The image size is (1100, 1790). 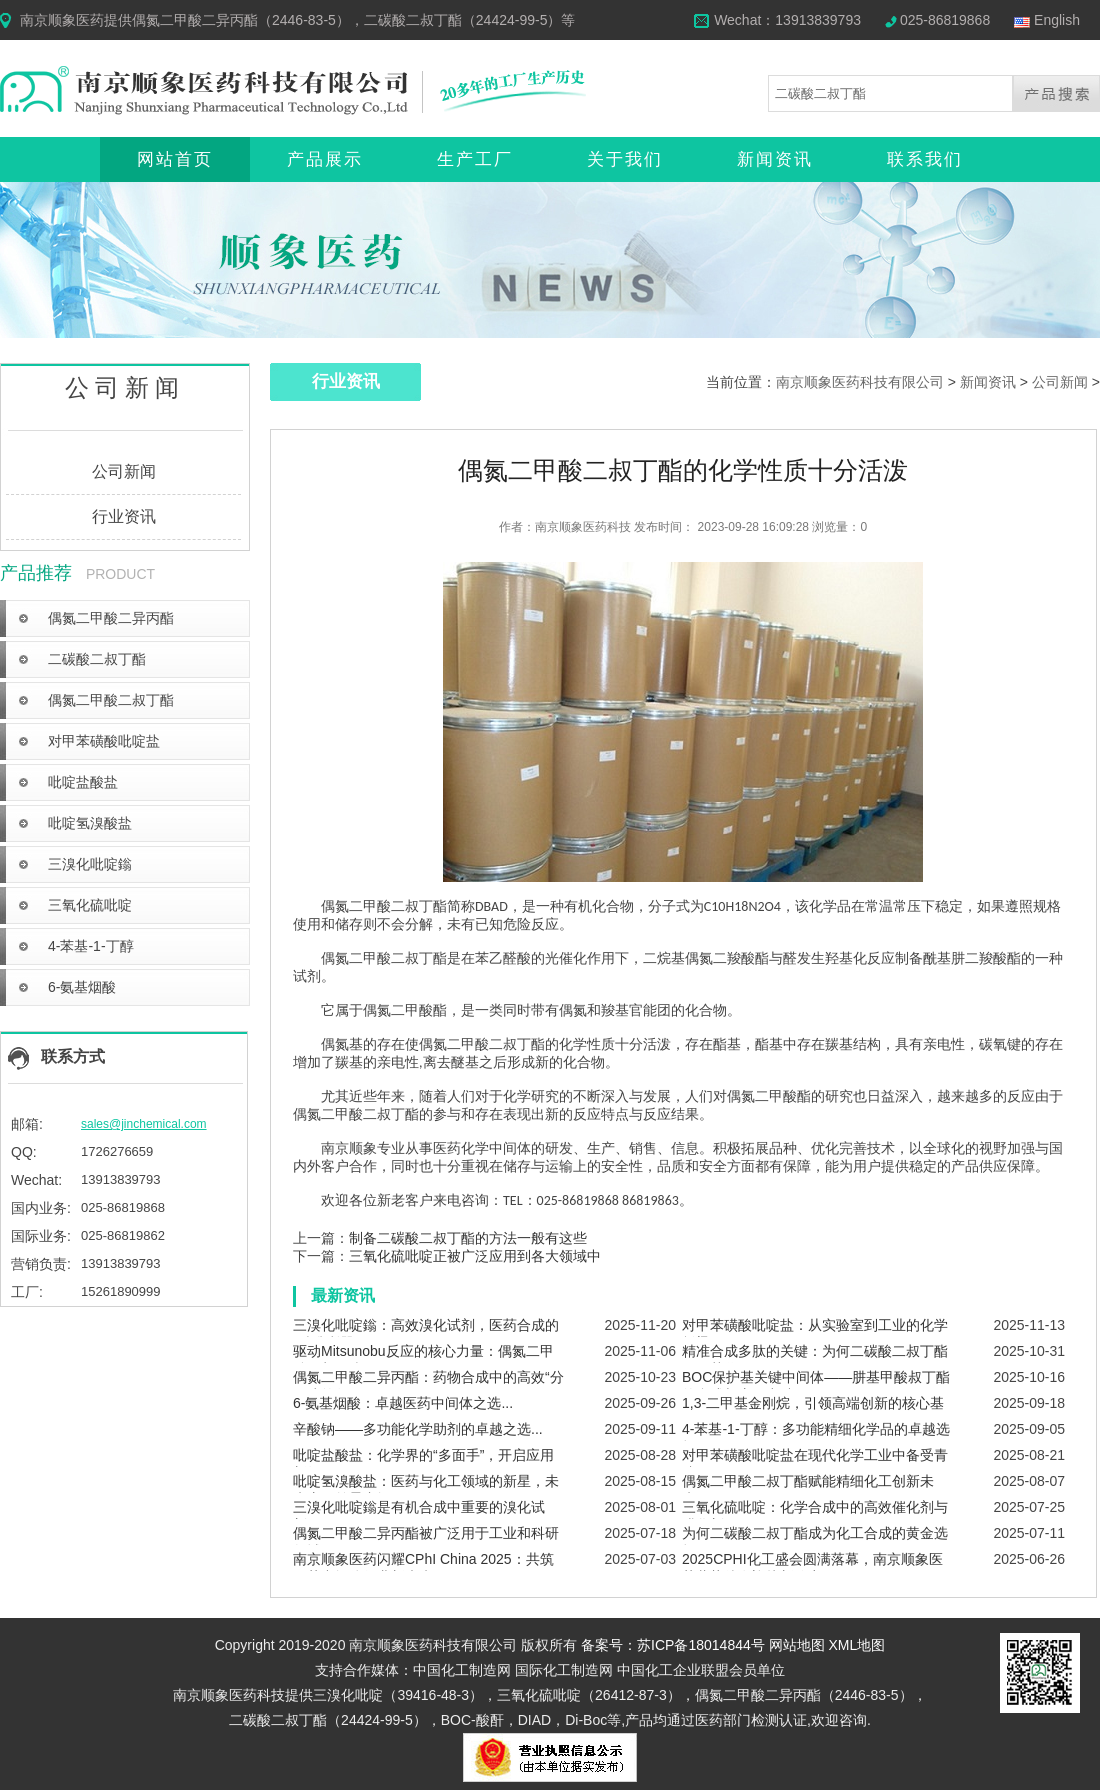 I want to click on 偶氮二甲酸二叔丁酯, so click(x=111, y=700).